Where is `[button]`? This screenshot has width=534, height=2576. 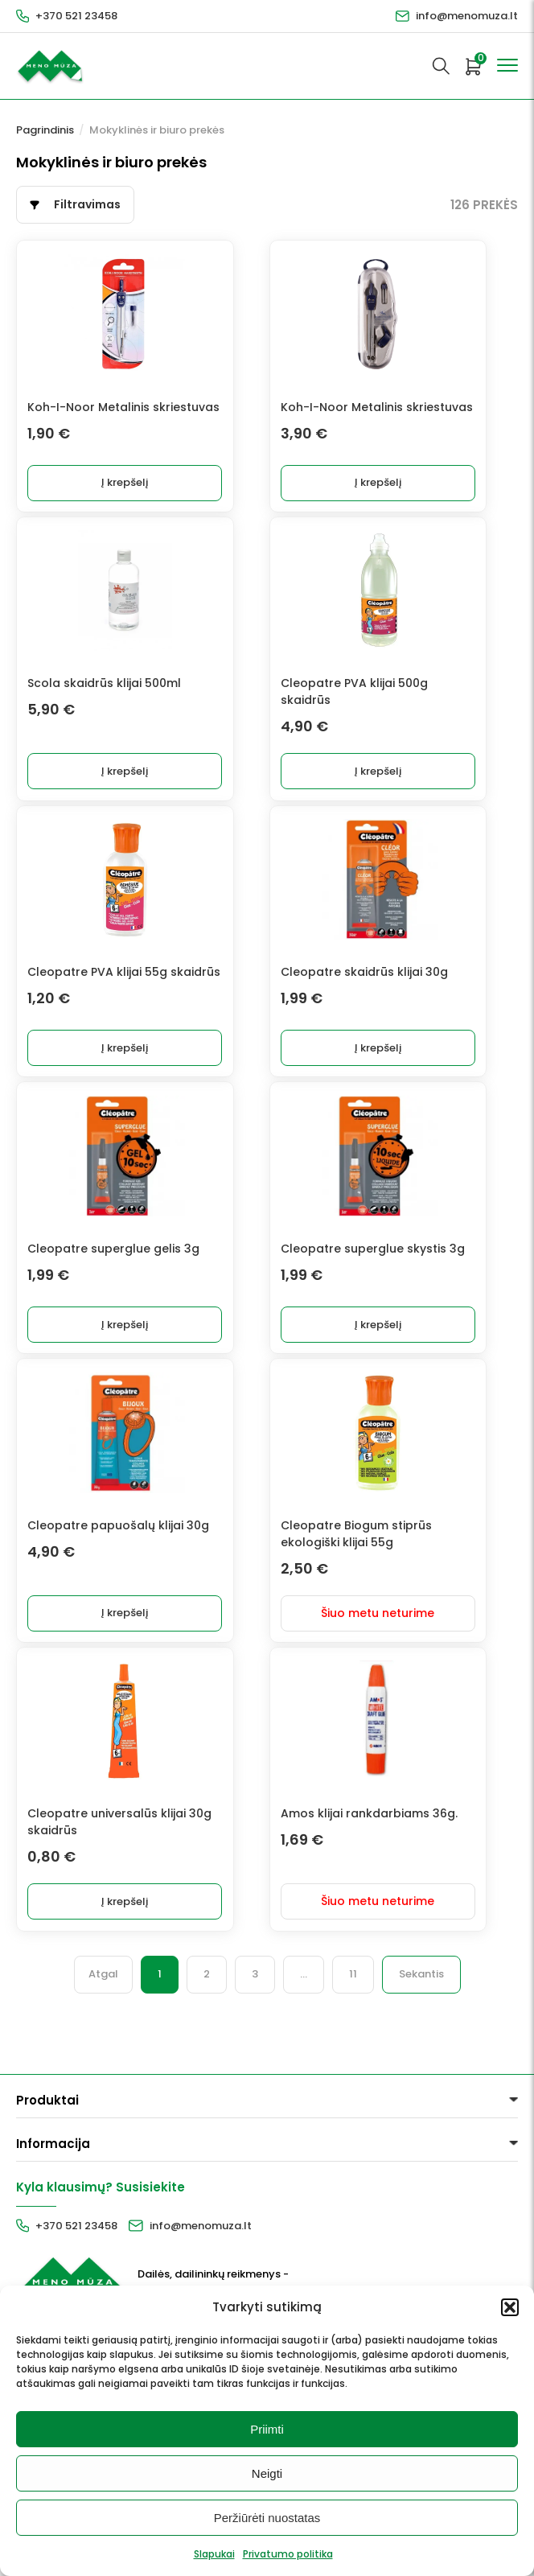
[button] is located at coordinates (510, 2307).